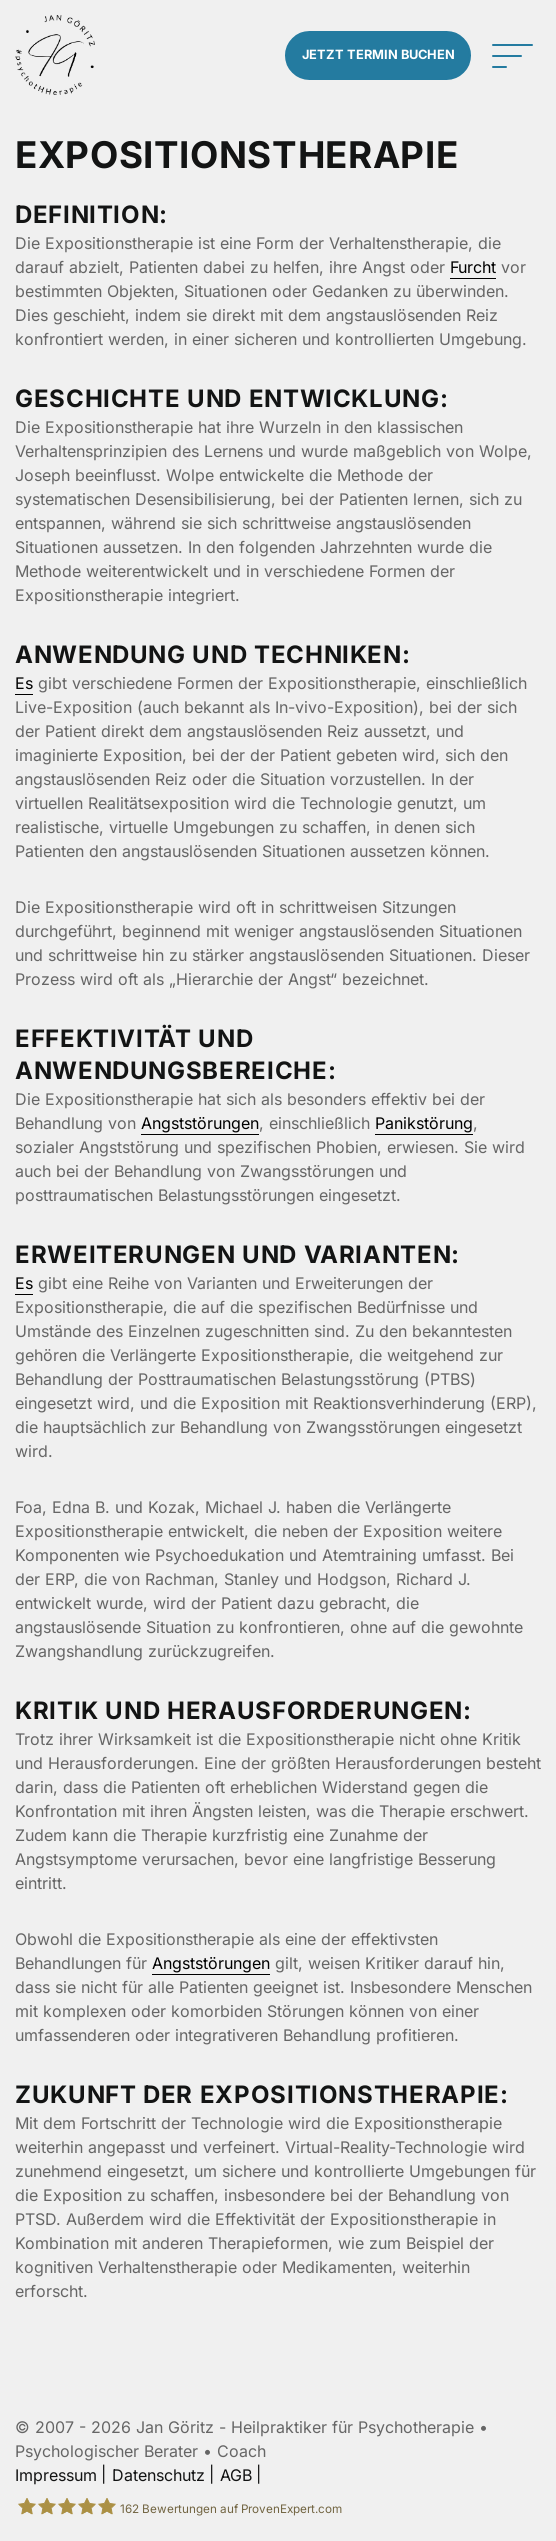 The width and height of the screenshot is (556, 2541). Describe the element at coordinates (56, 2475) in the screenshot. I see `Impressum` at that location.